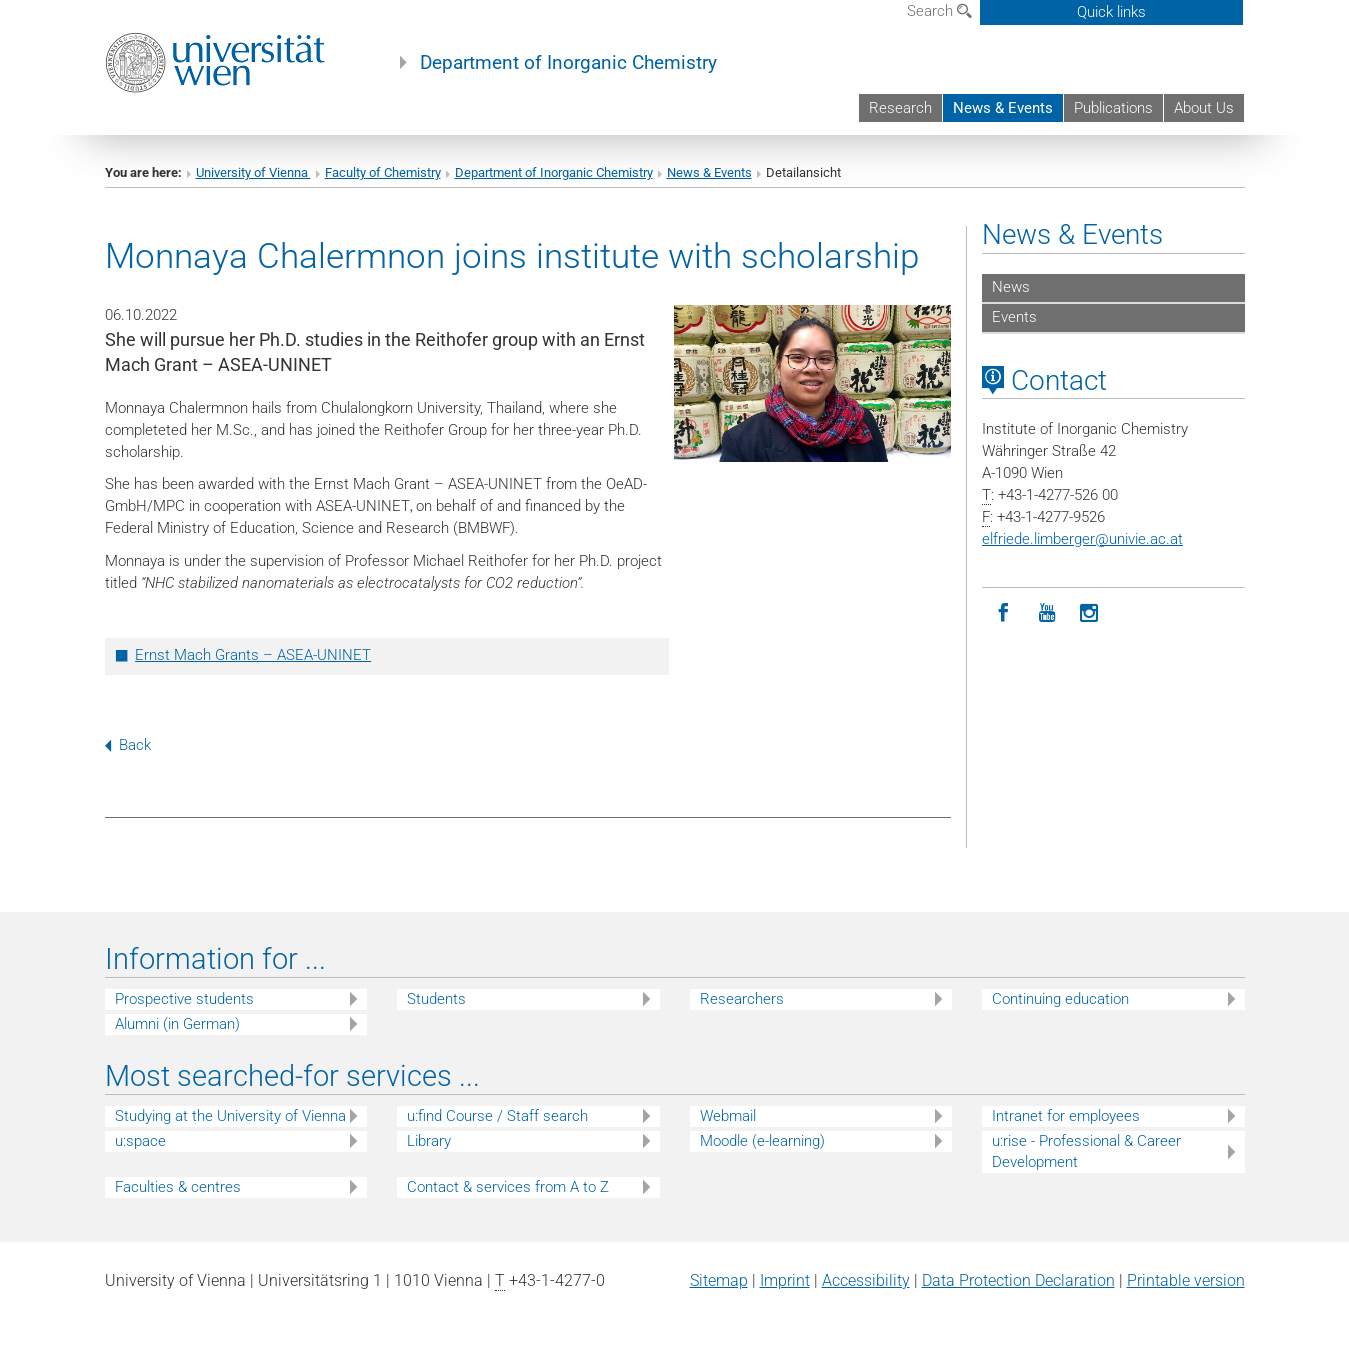 This screenshot has height=1364, width=1349. What do you see at coordinates (785, 1280) in the screenshot?
I see `Imprint` at bounding box center [785, 1280].